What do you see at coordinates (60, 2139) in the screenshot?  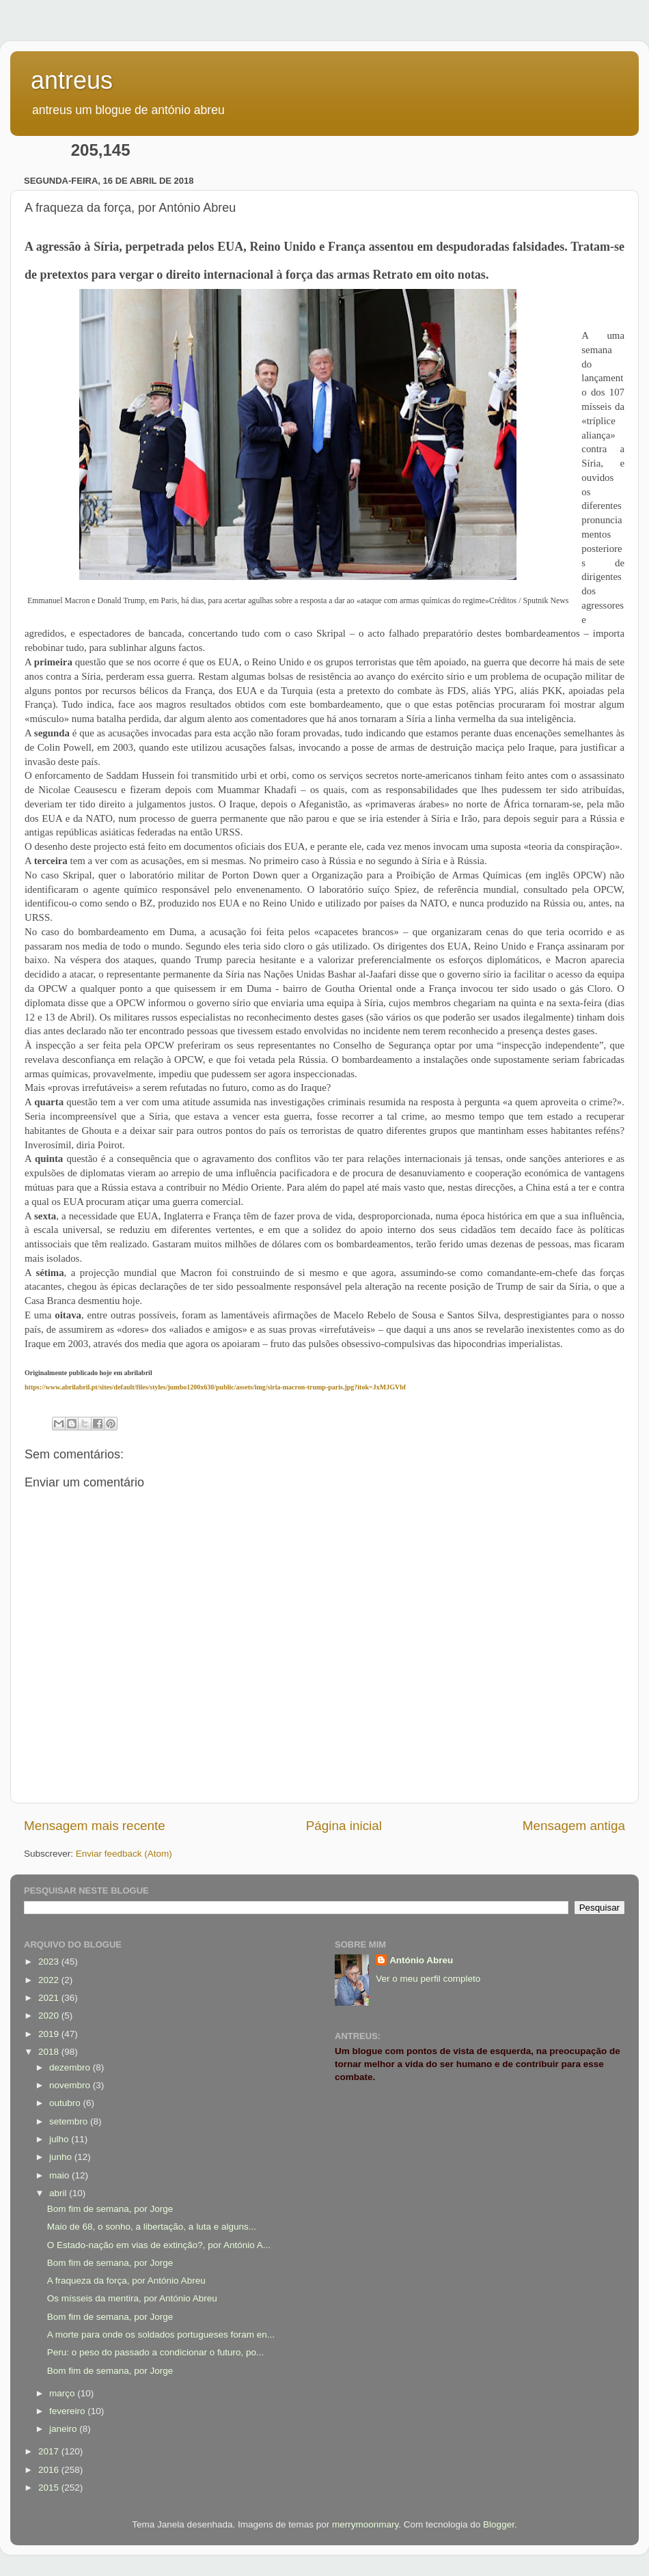 I see `julho` at bounding box center [60, 2139].